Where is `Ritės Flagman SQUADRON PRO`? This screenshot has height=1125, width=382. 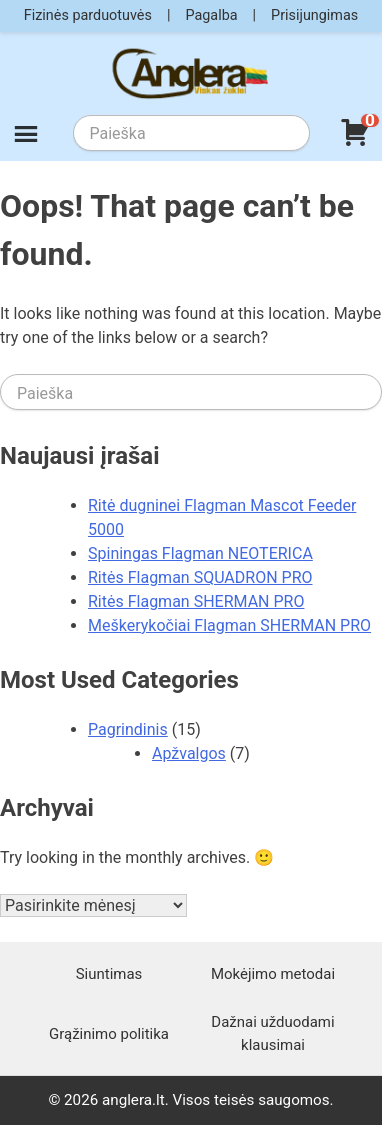 Ritės Flagman SQUADRON PRO is located at coordinates (200, 577).